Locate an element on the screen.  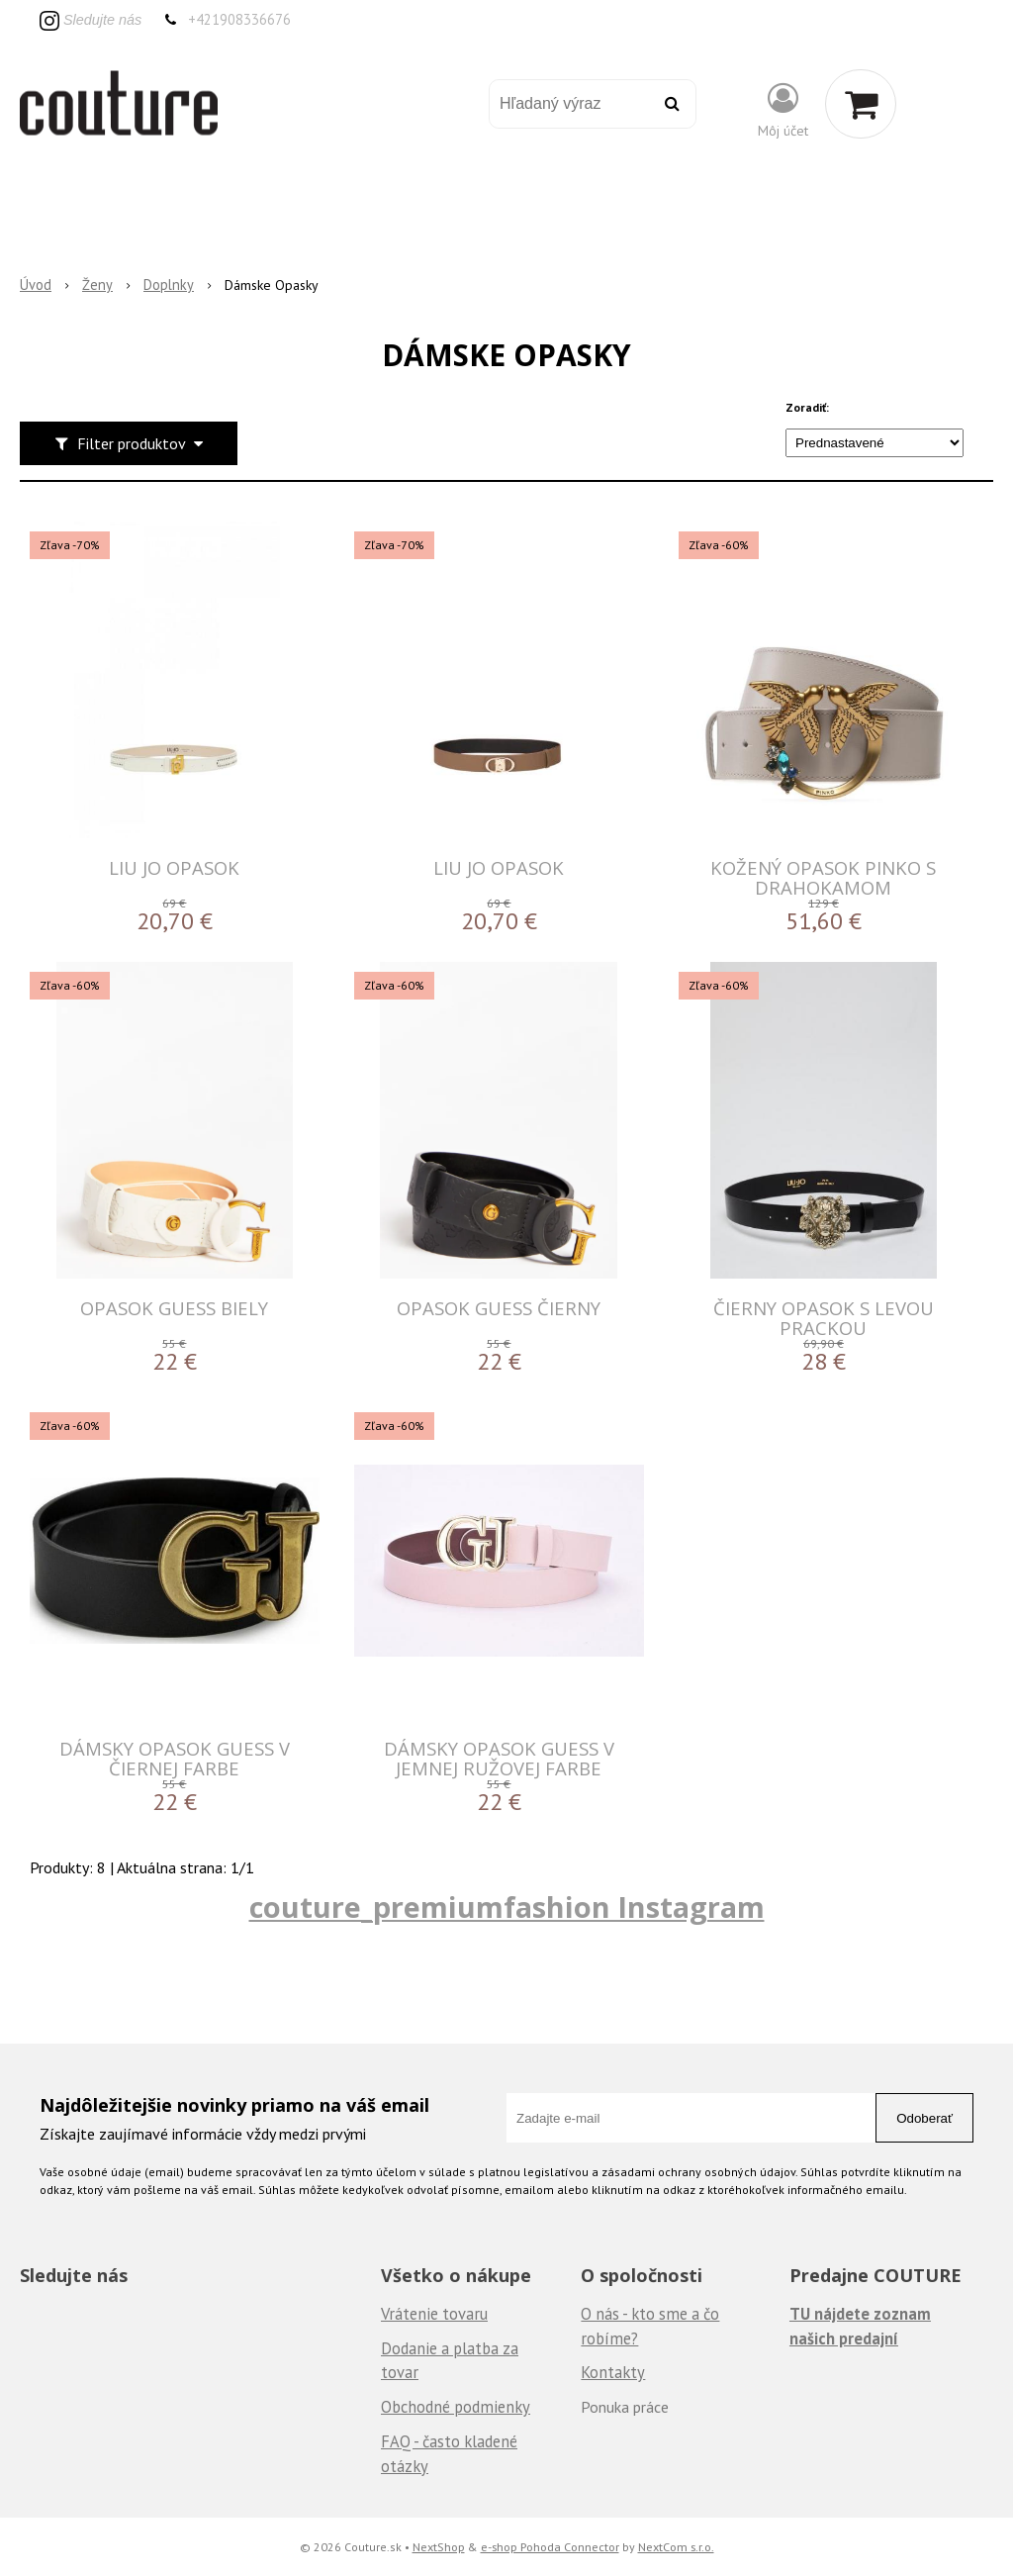
Opasok Guess čierny is located at coordinates (498, 1307).